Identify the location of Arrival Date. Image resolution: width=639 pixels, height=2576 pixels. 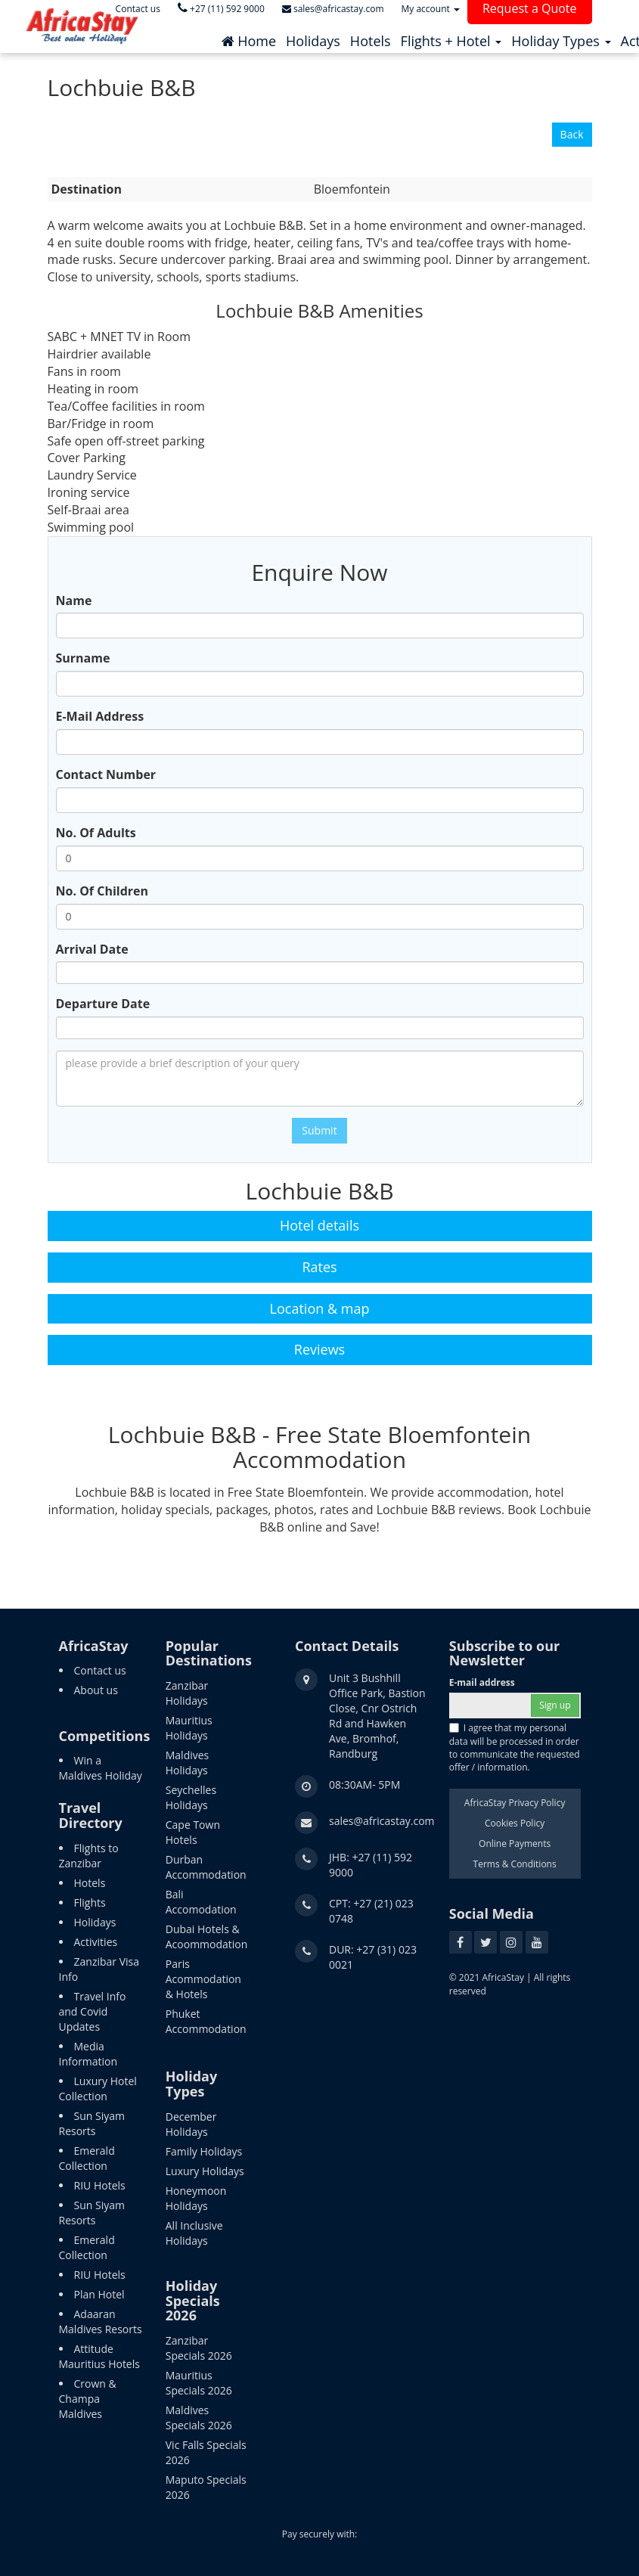
(92, 949).